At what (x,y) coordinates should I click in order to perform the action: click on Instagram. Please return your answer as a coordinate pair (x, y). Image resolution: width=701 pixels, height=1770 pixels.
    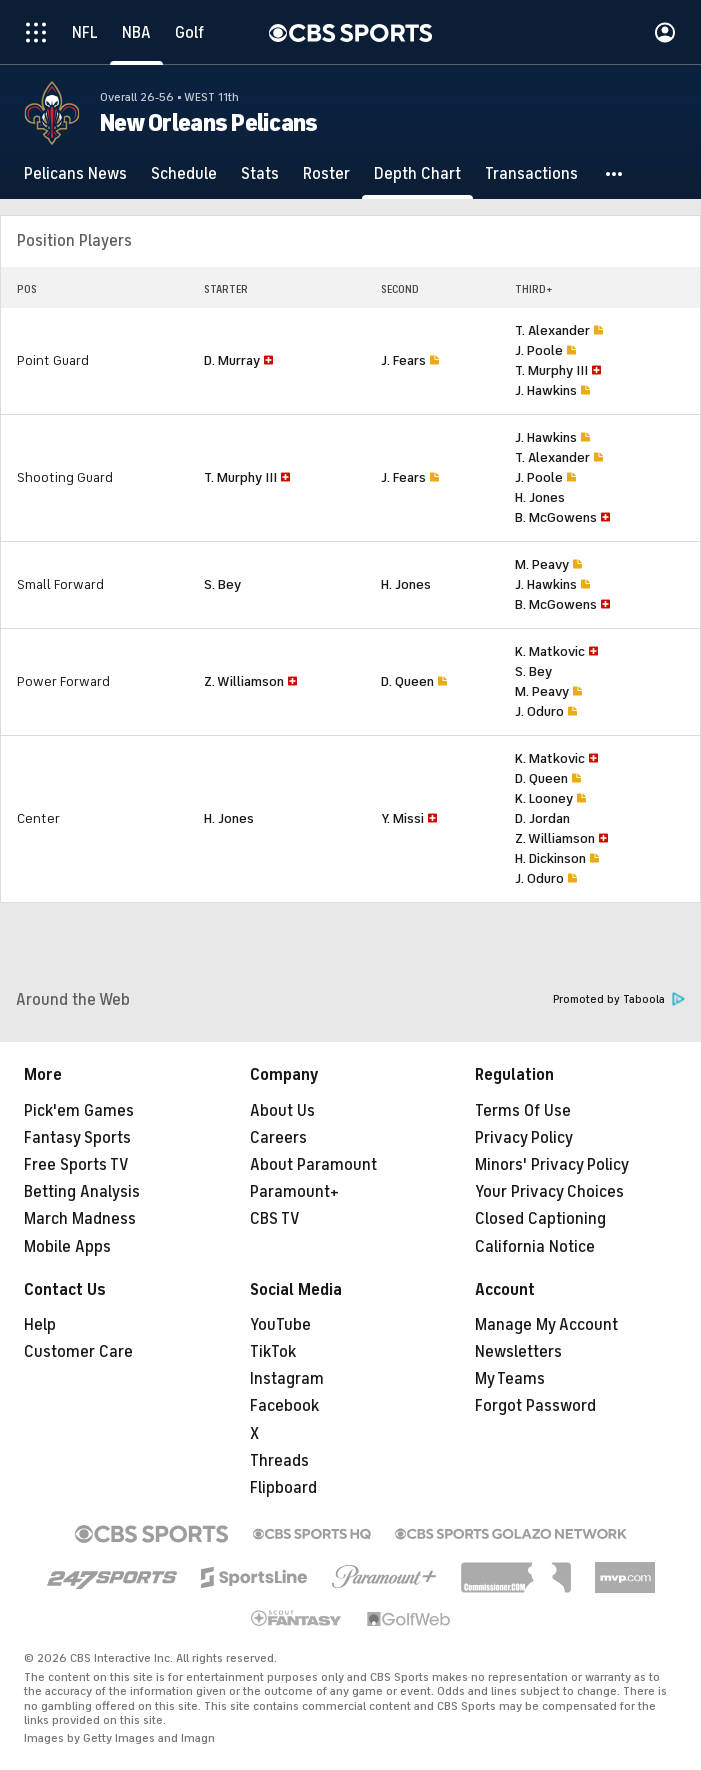
    Looking at the image, I should click on (287, 1379).